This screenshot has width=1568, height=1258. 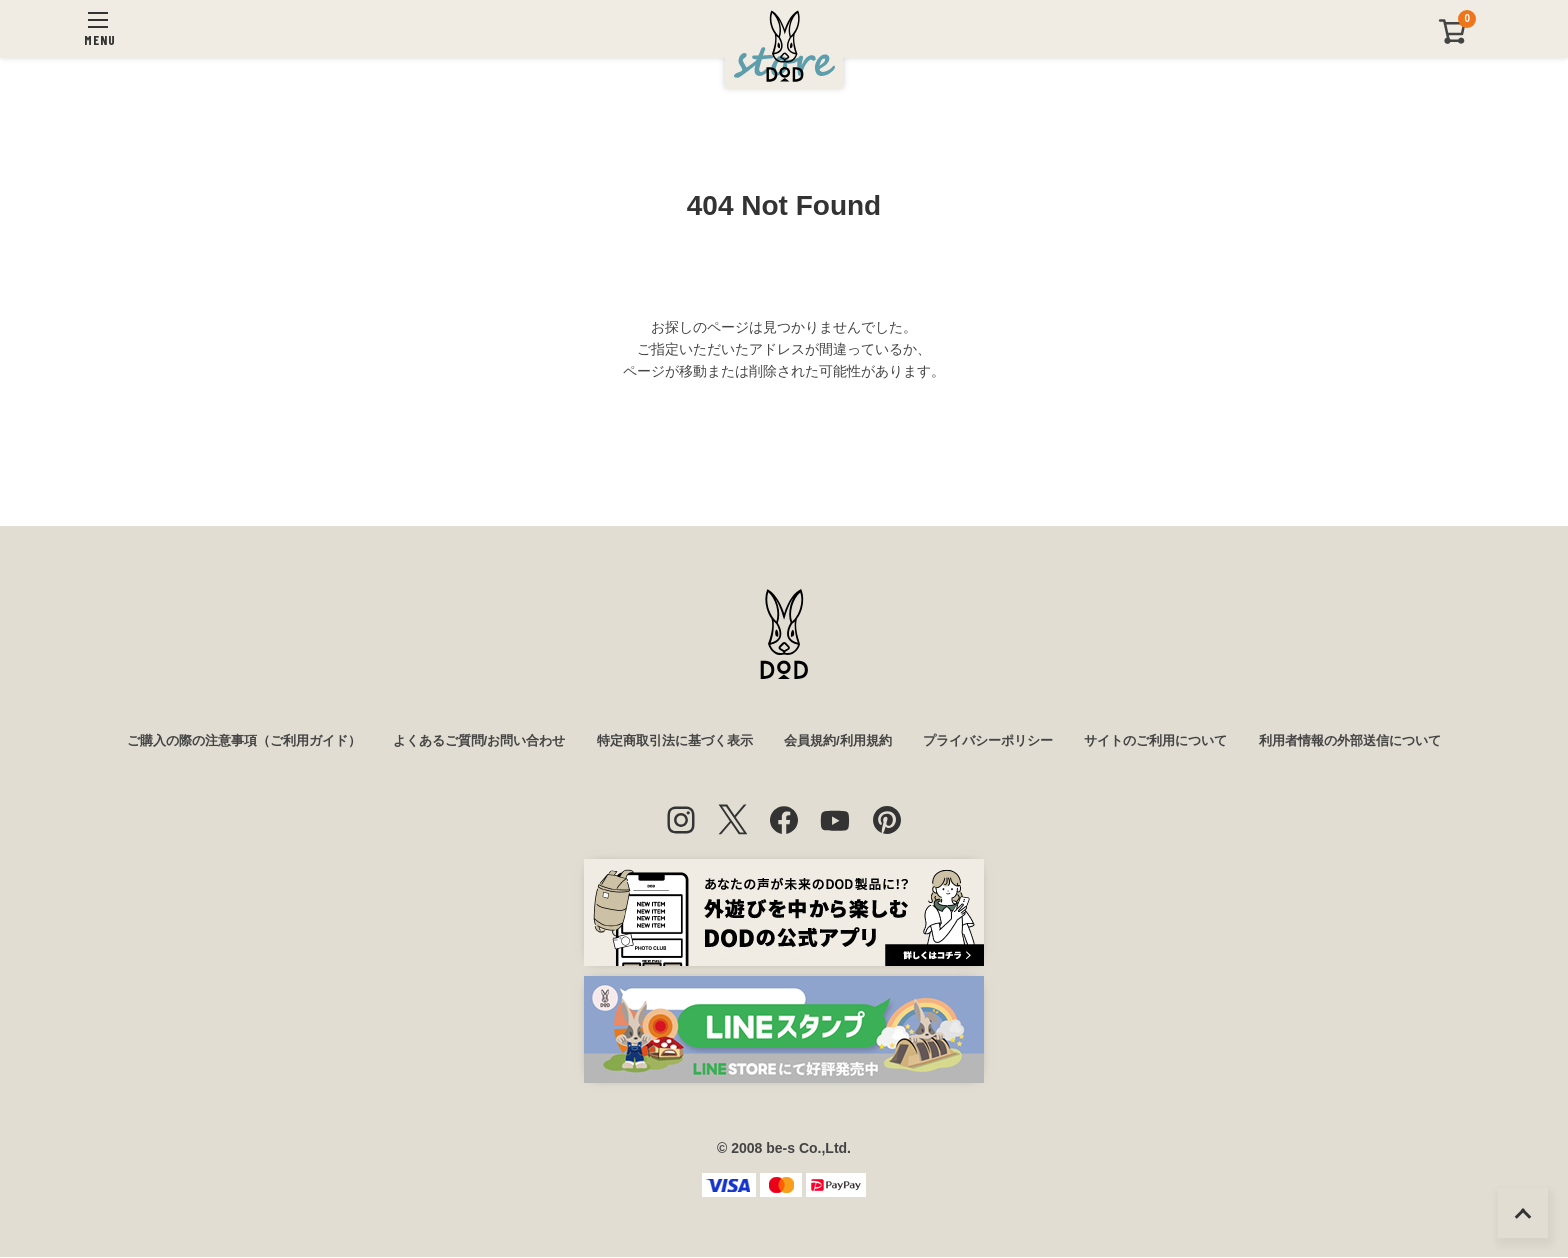 What do you see at coordinates (460, 742) in the screenshot?
I see `よくあるご質問/お問い合わせ` at bounding box center [460, 742].